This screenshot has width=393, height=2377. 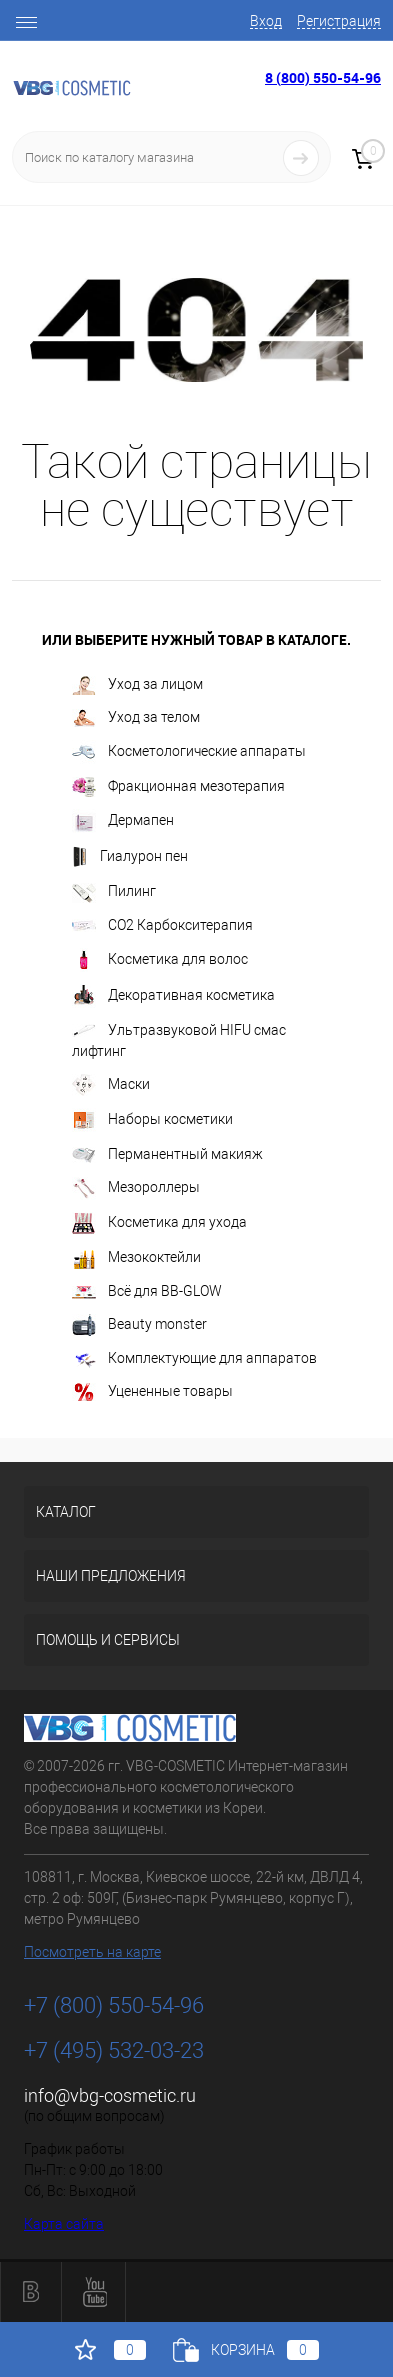 What do you see at coordinates (64, 2224) in the screenshot?
I see `Карта сайта` at bounding box center [64, 2224].